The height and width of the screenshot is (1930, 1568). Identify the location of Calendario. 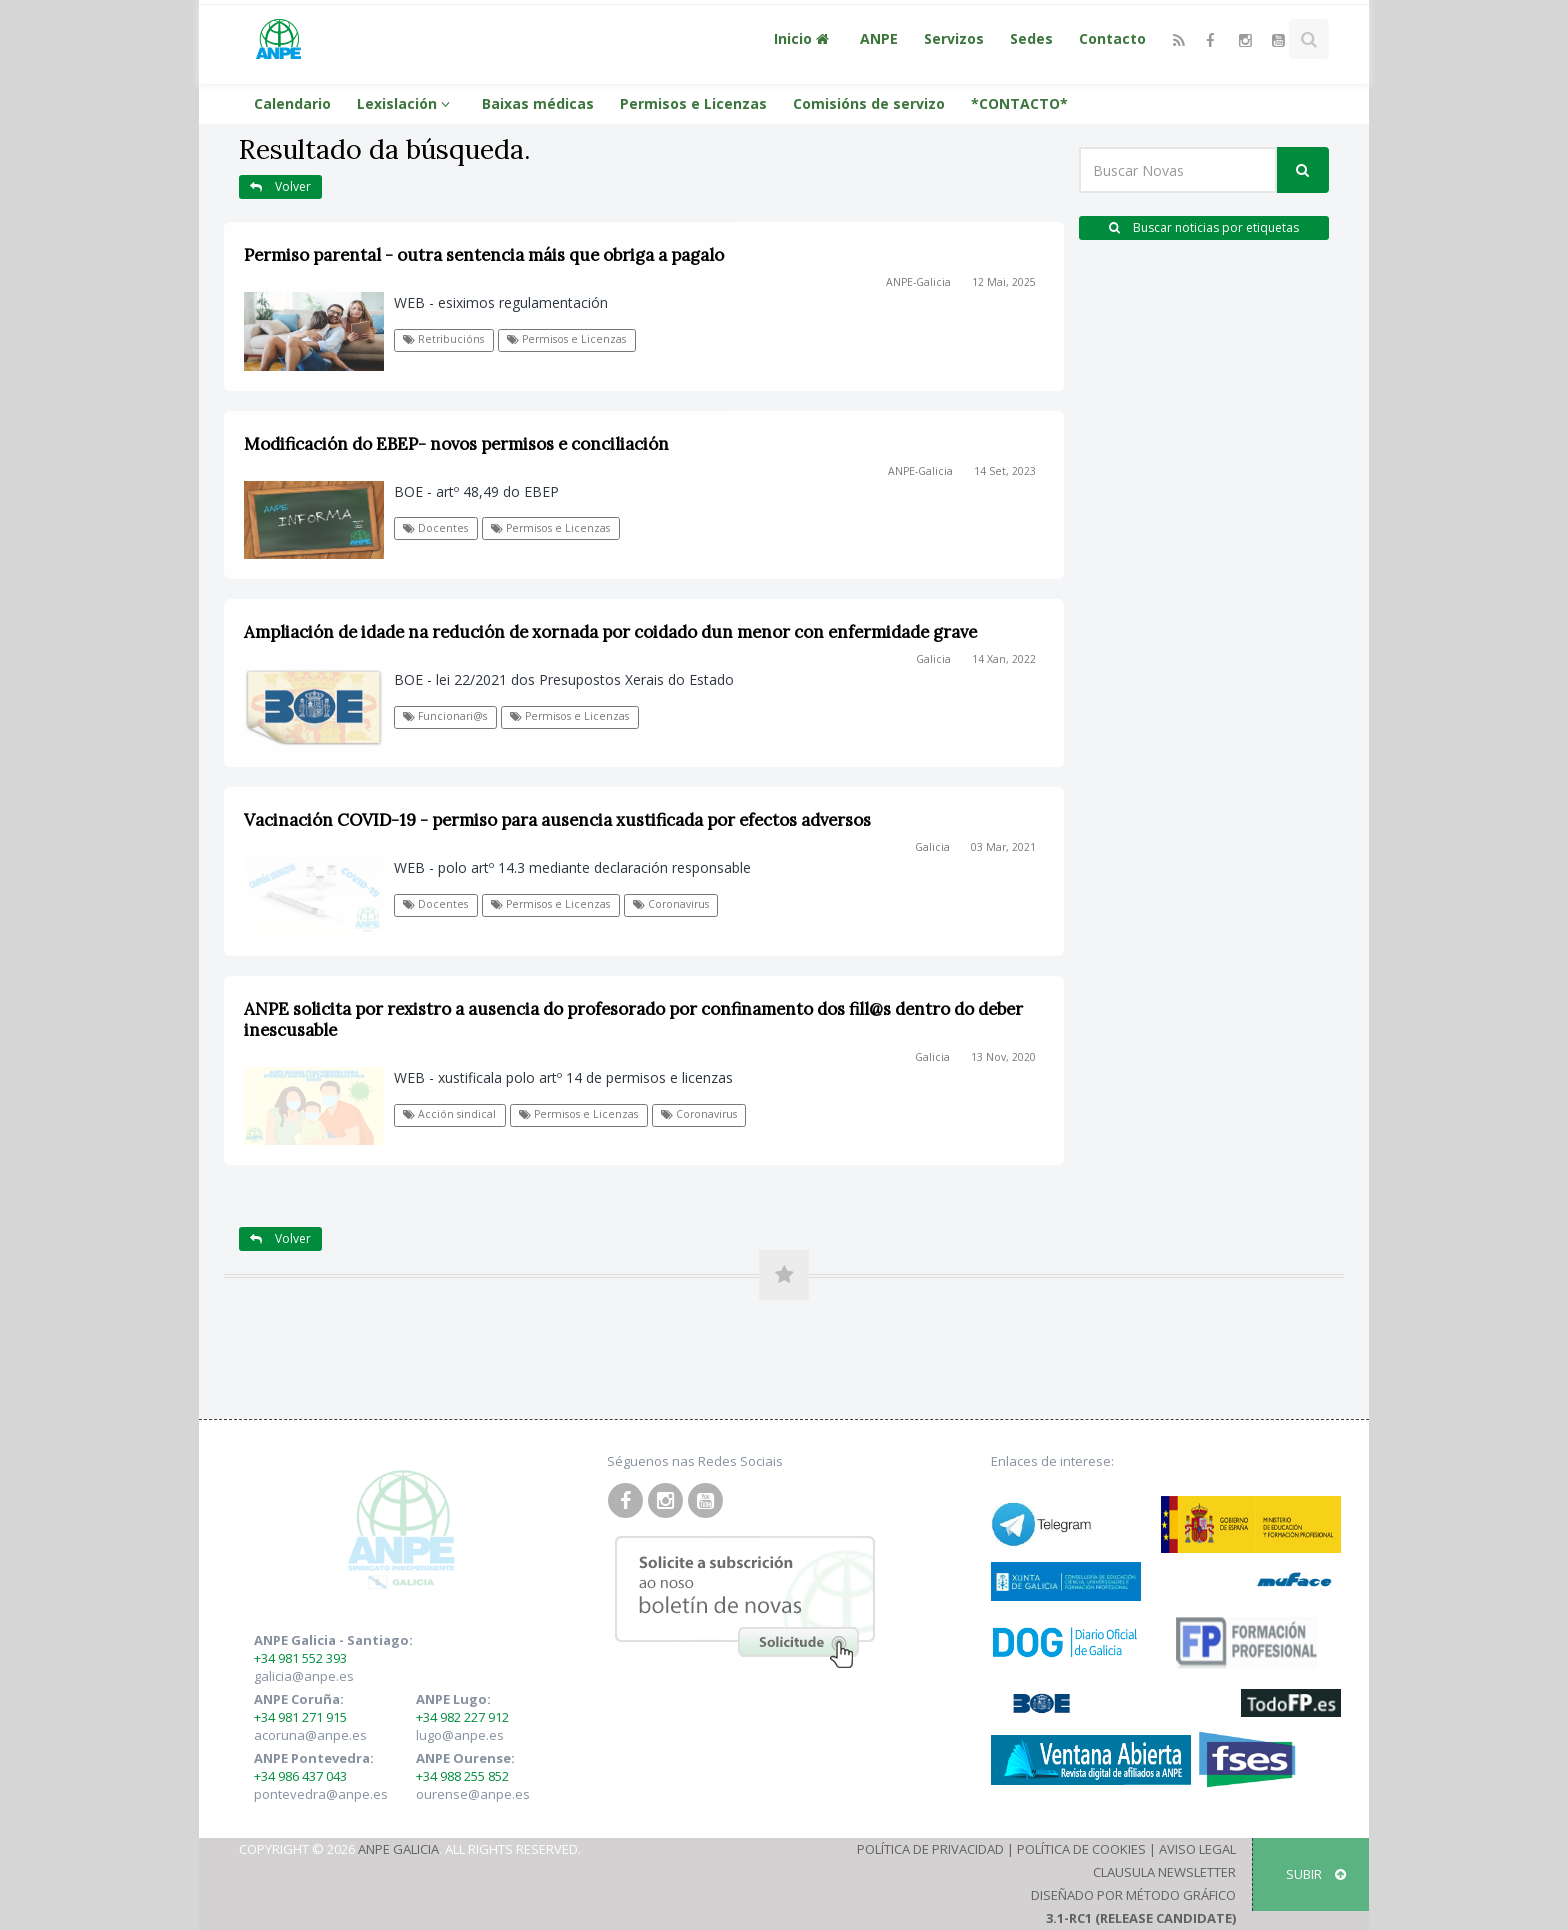
(292, 103).